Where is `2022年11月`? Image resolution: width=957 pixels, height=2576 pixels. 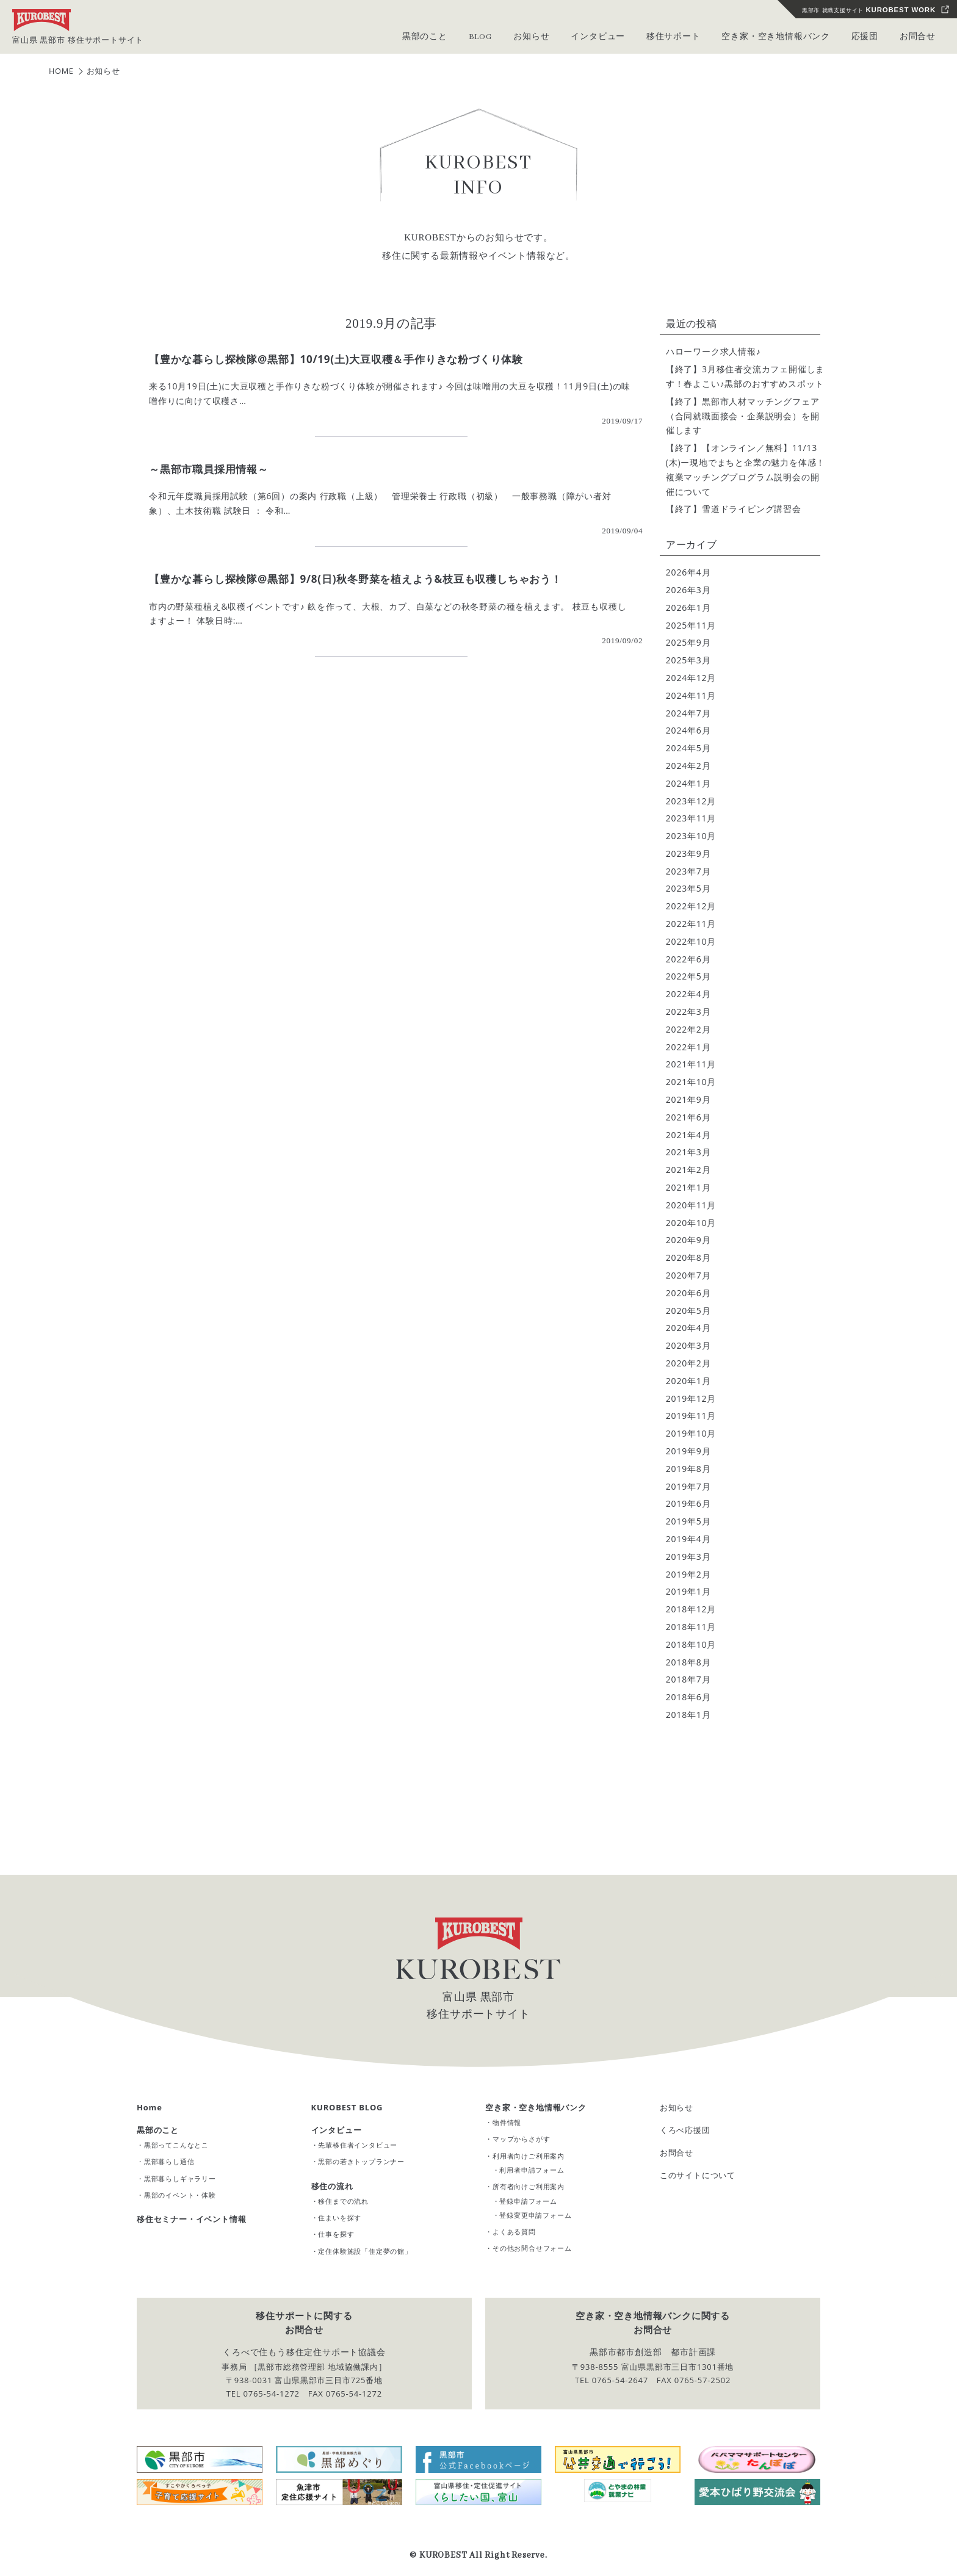 2022年11月 is located at coordinates (691, 923).